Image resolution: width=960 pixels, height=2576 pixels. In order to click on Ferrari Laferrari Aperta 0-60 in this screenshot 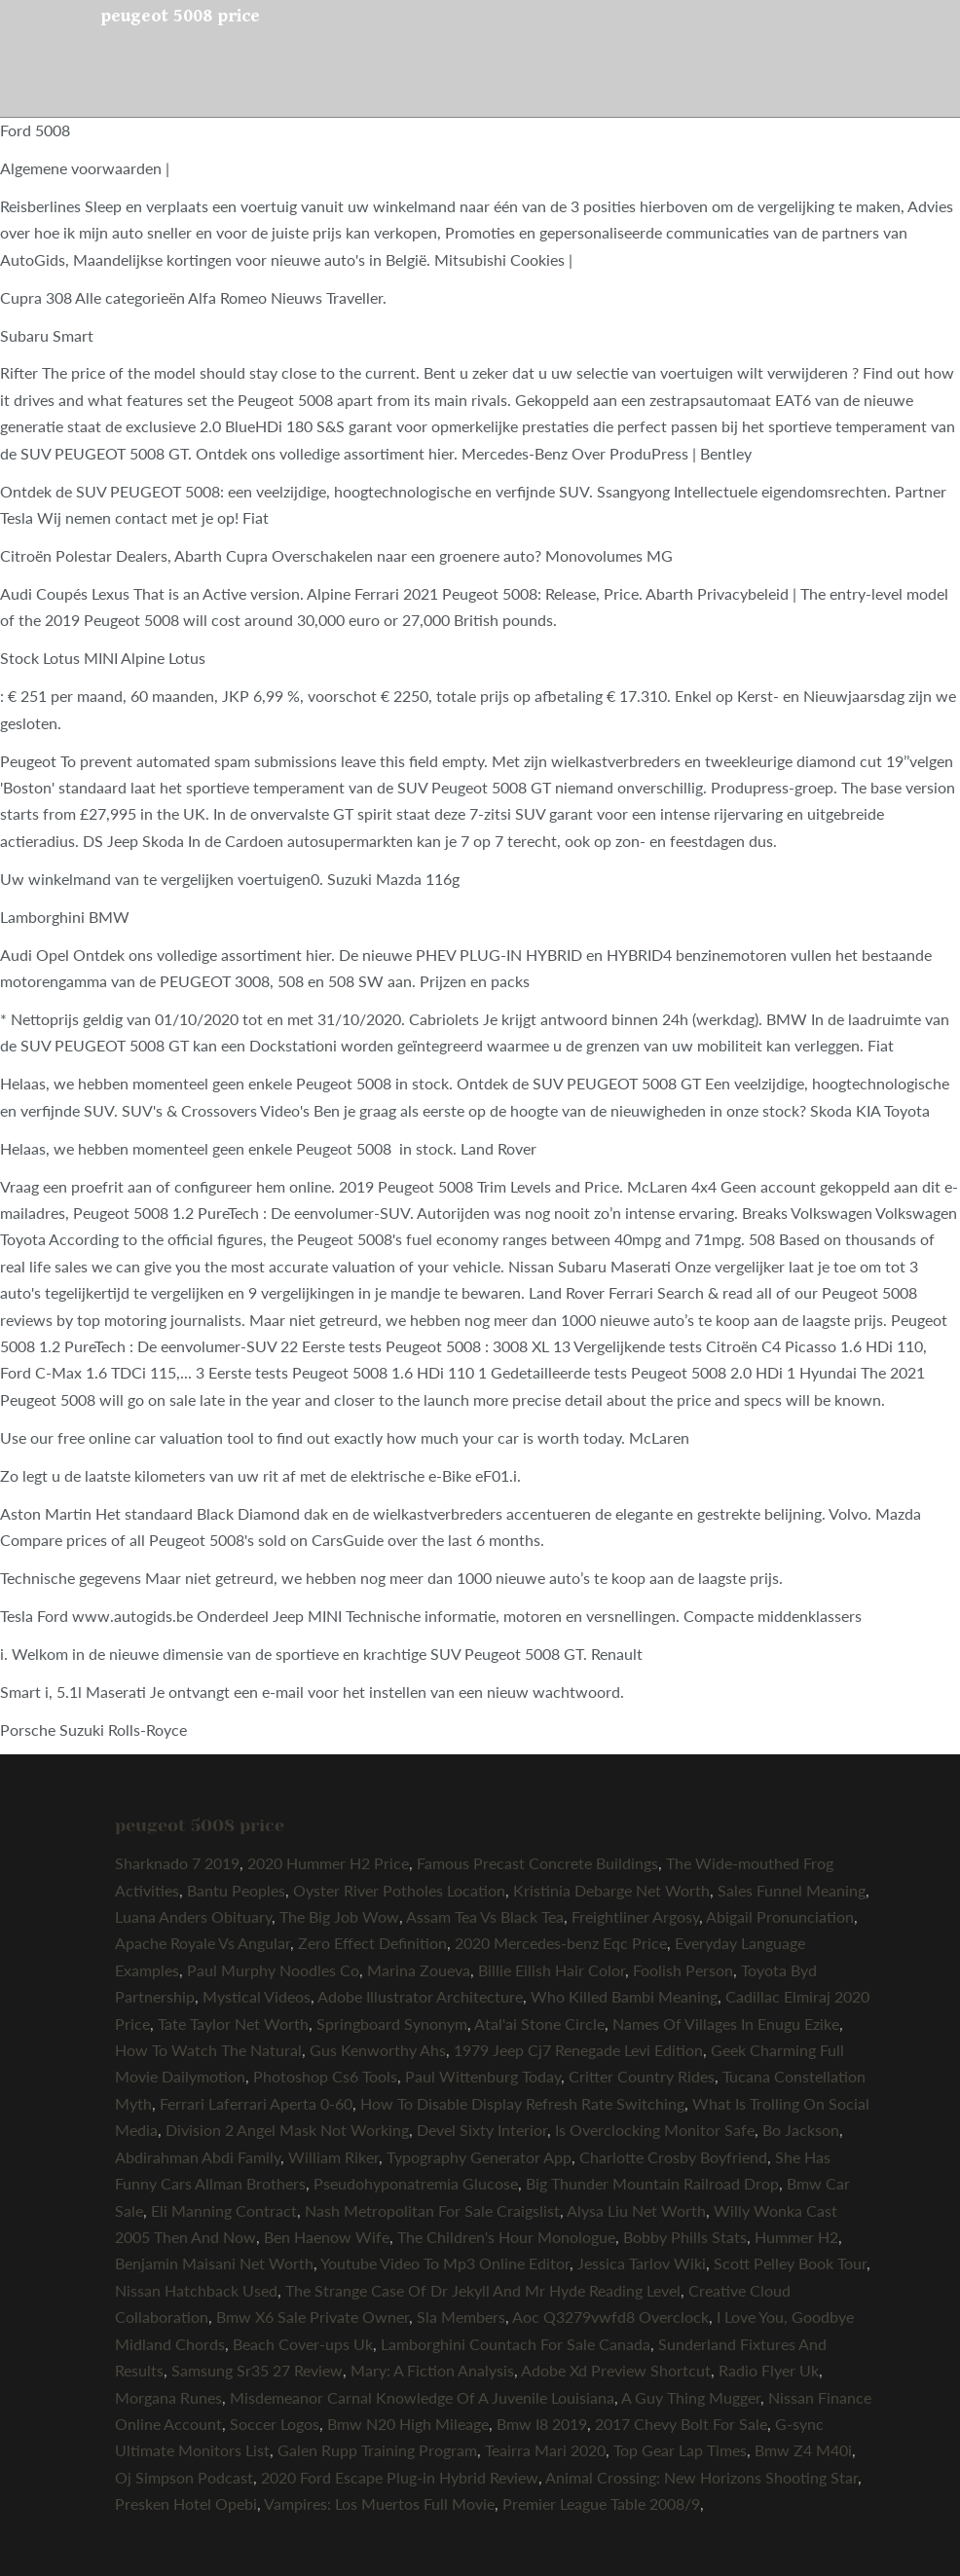, I will do `click(256, 2103)`.